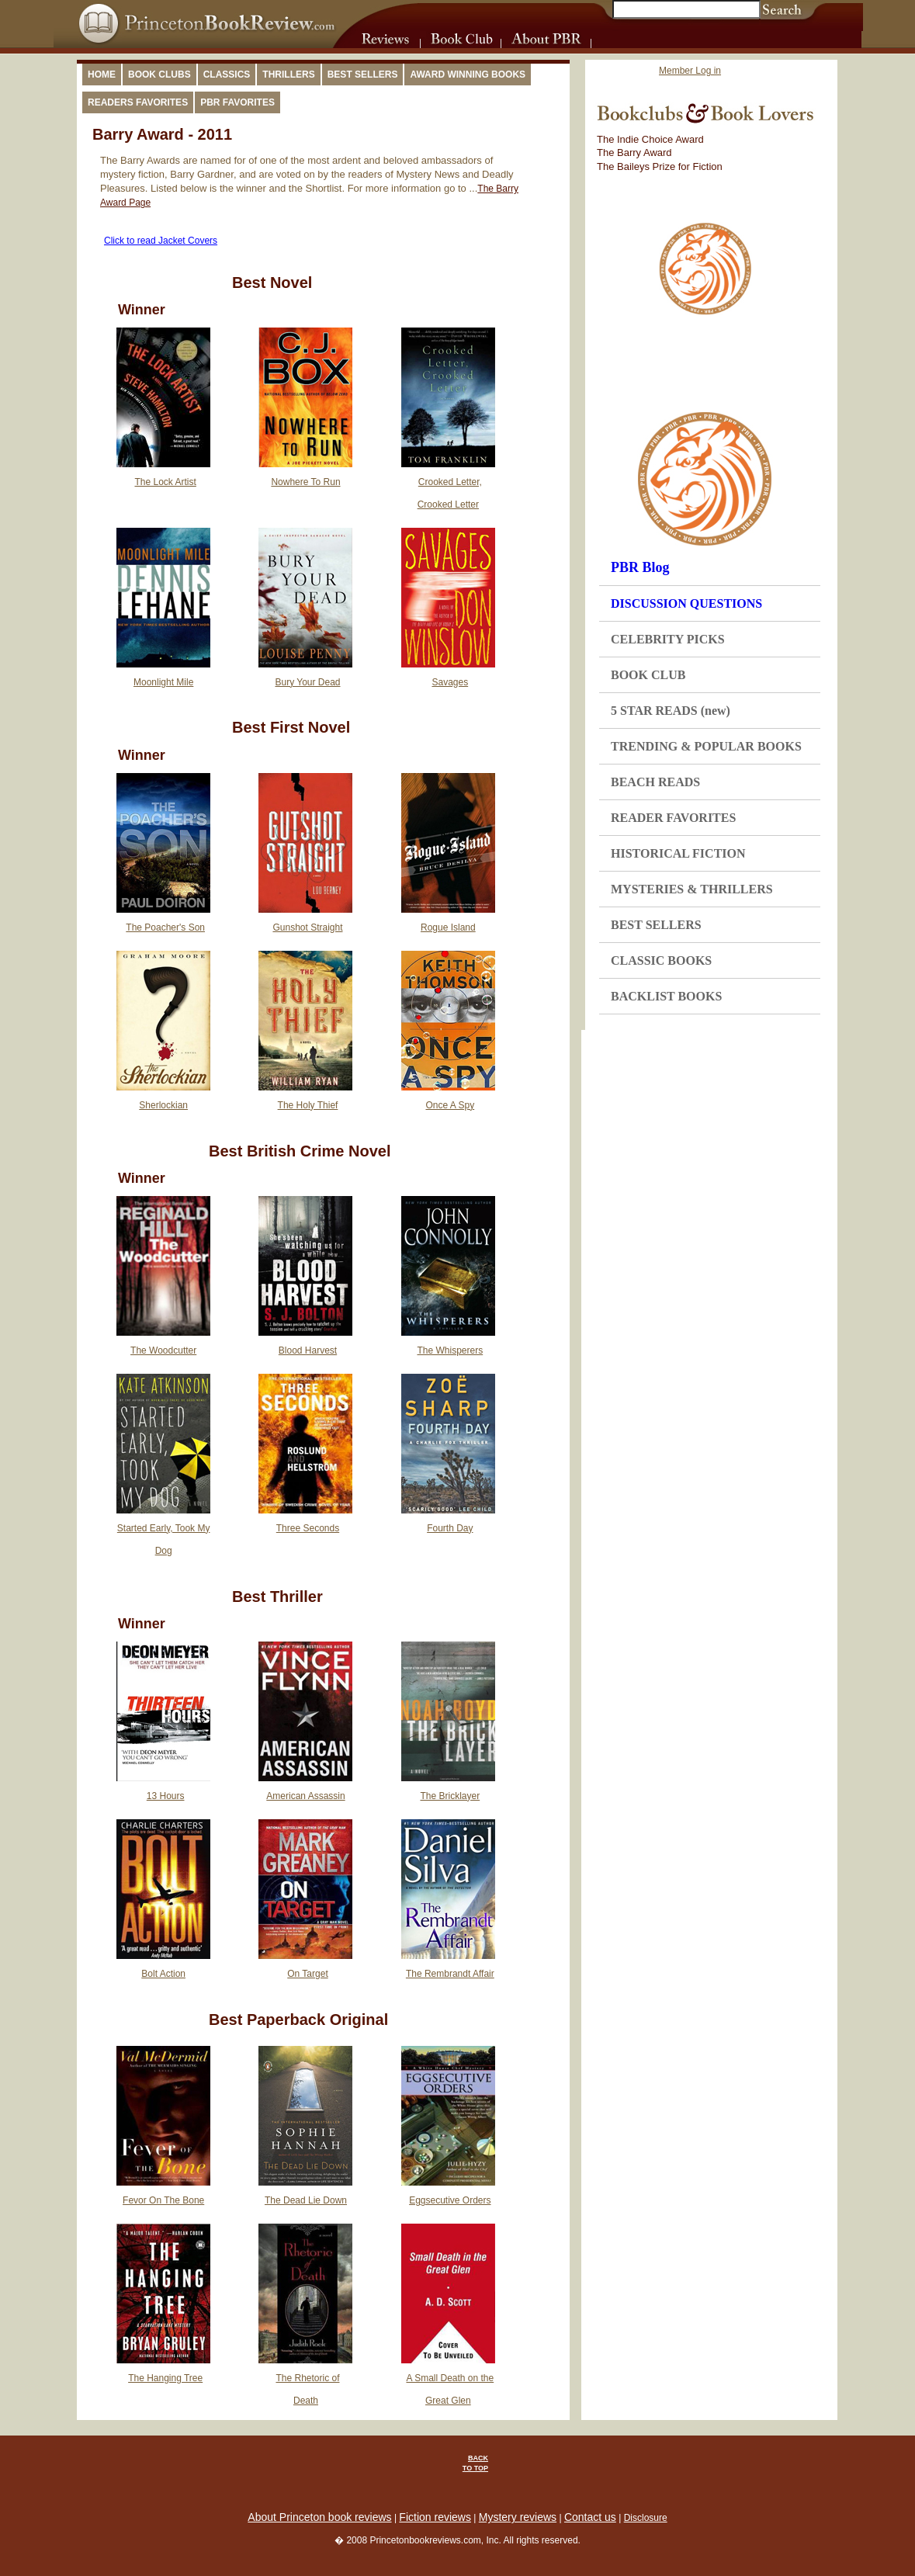  Describe the element at coordinates (450, 682) in the screenshot. I see `Savages` at that location.